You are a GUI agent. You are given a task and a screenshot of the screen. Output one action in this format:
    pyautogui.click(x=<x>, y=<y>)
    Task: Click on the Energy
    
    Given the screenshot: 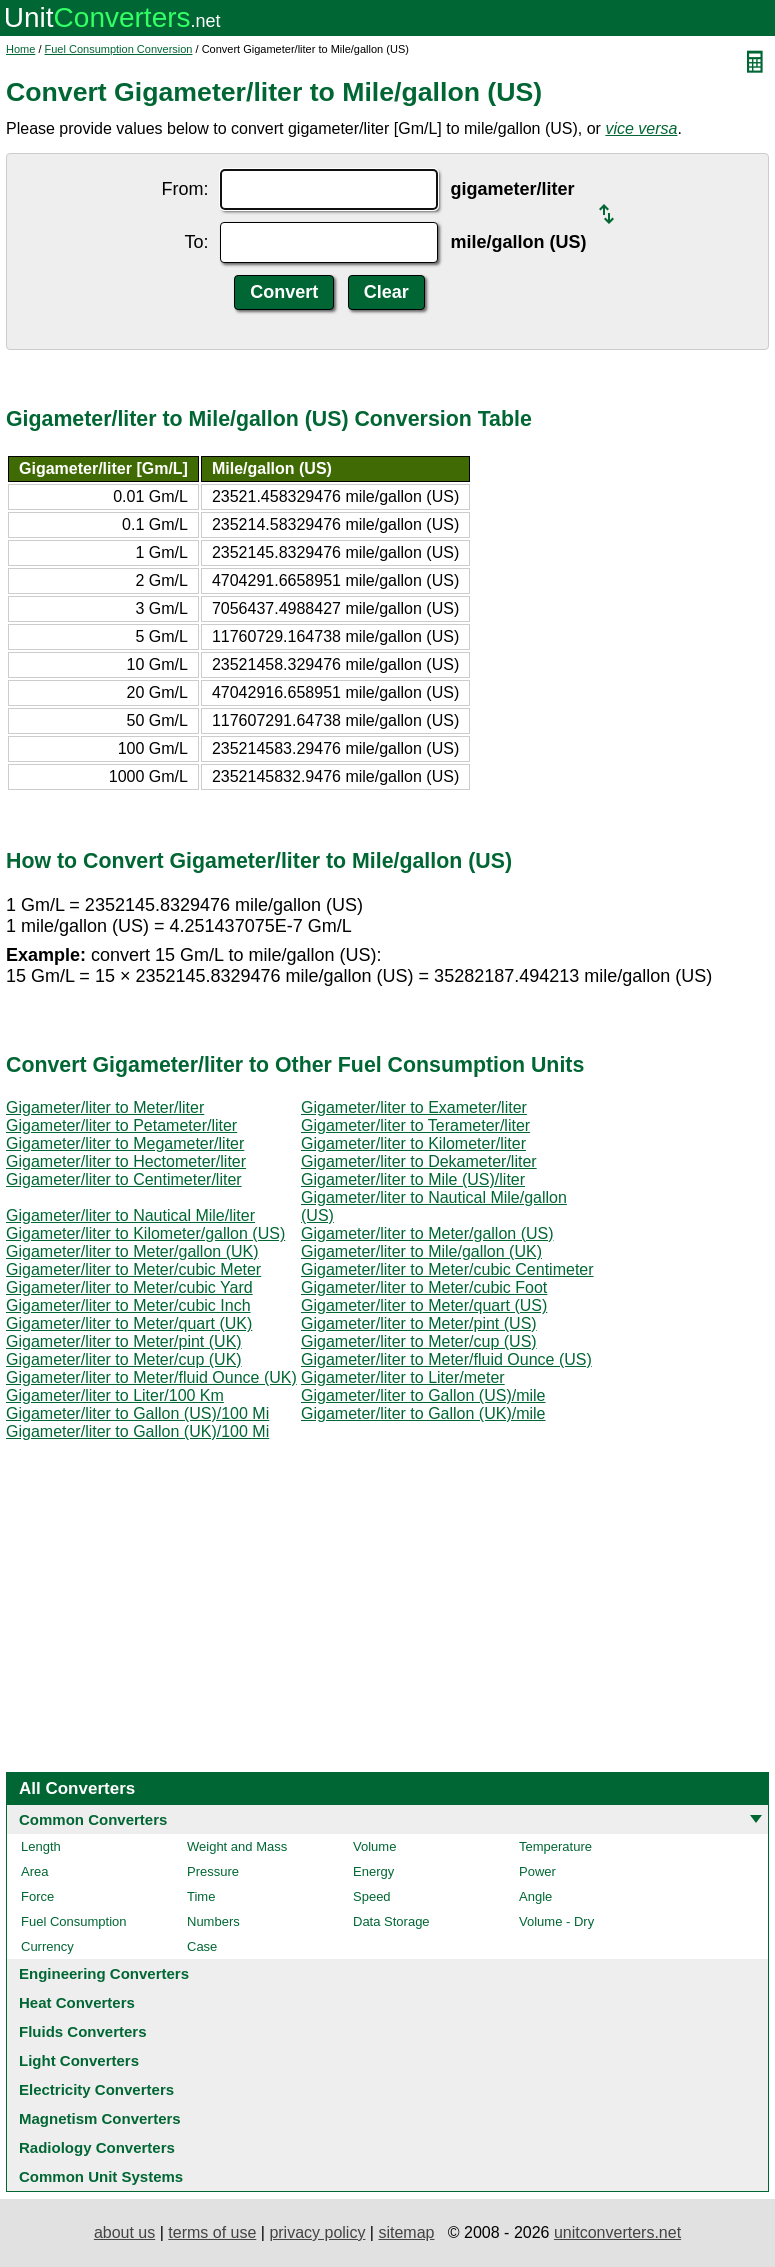 What is the action you would take?
    pyautogui.click(x=373, y=1871)
    